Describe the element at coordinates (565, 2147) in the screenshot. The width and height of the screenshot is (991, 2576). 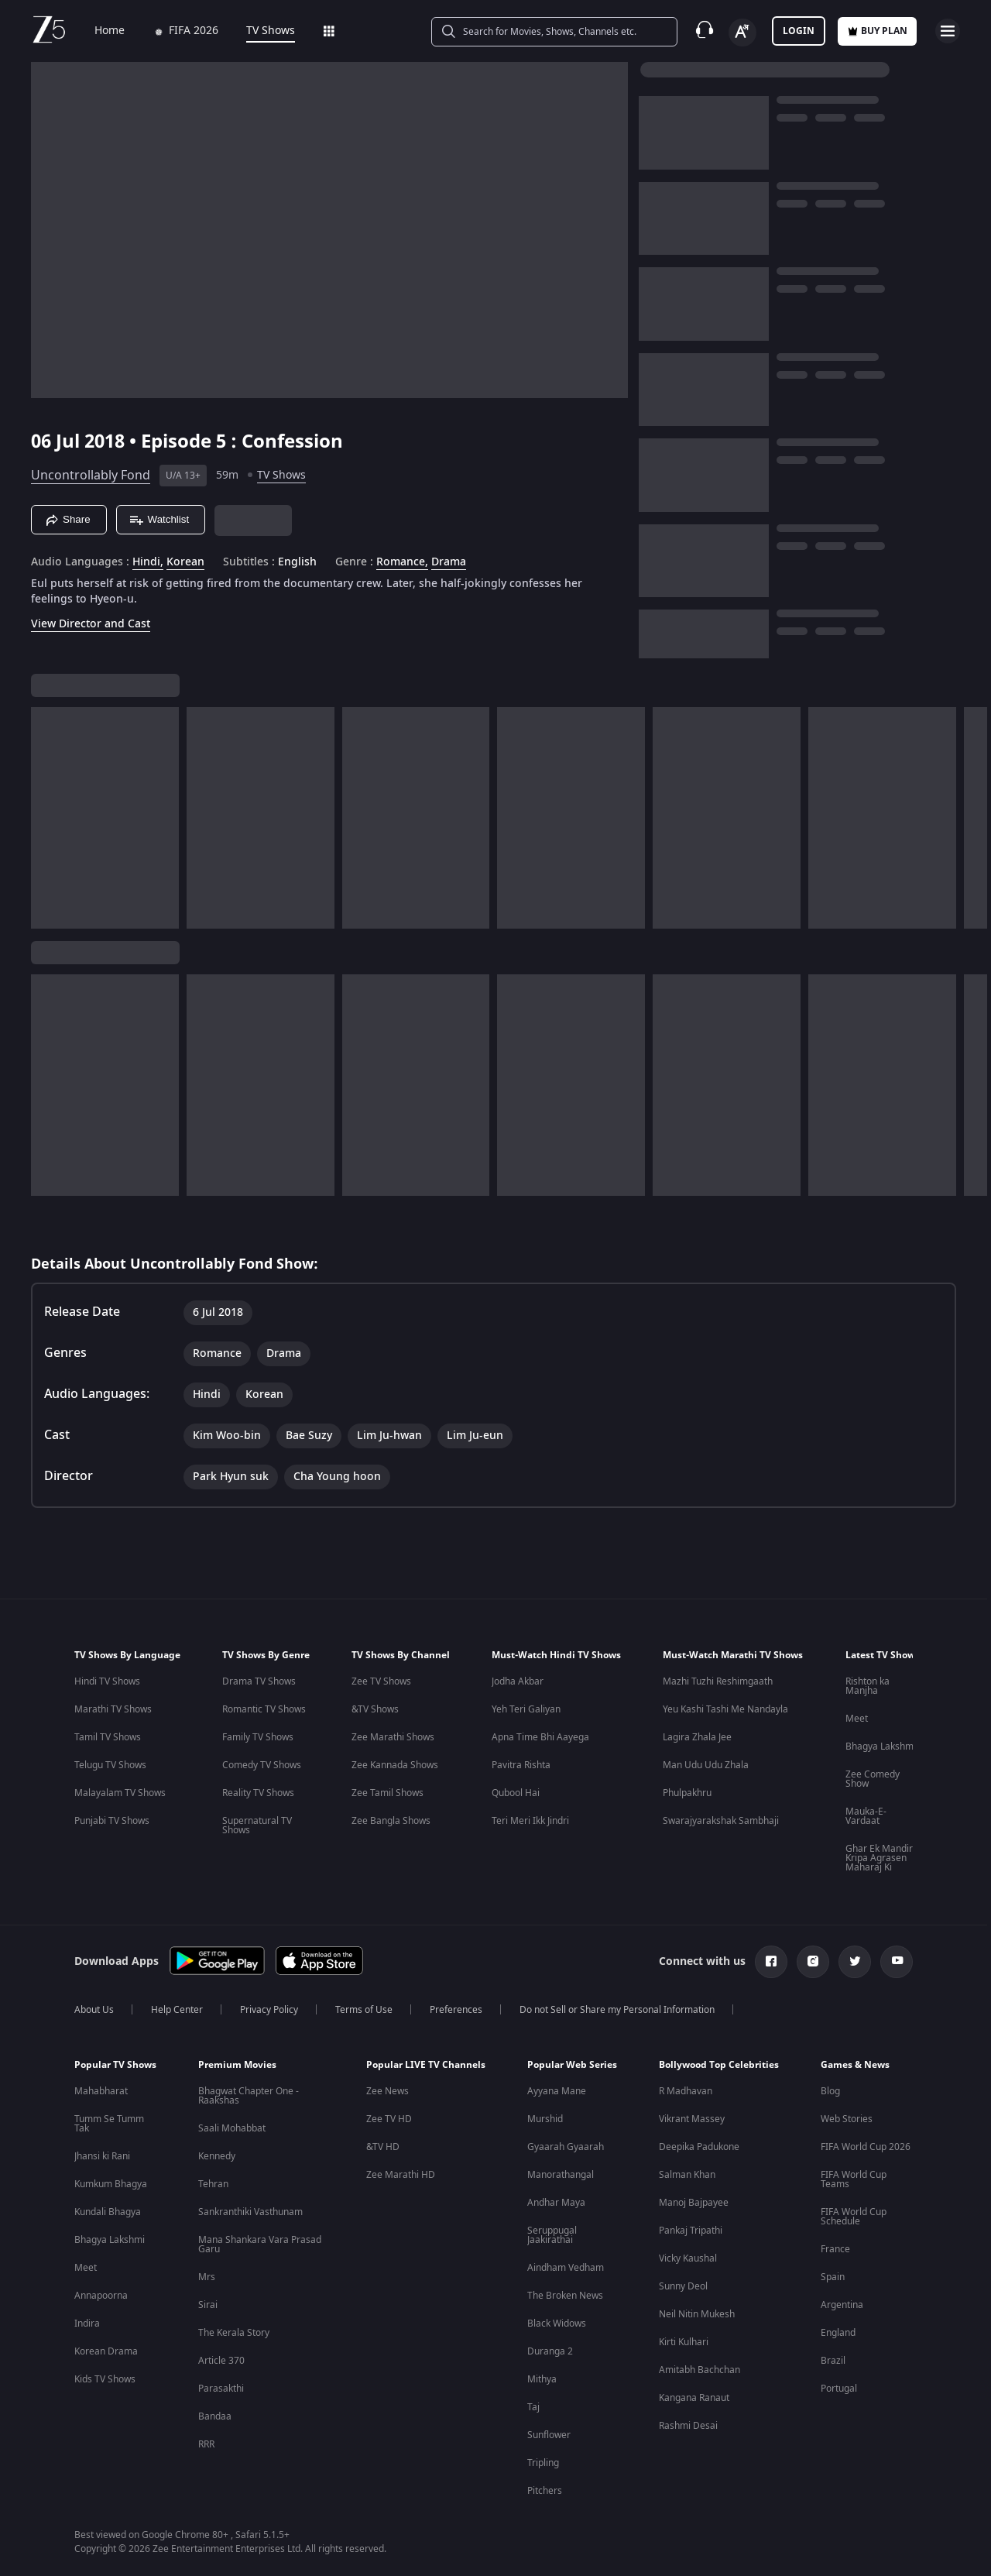
I see `Gyaarah Gyaarah` at that location.